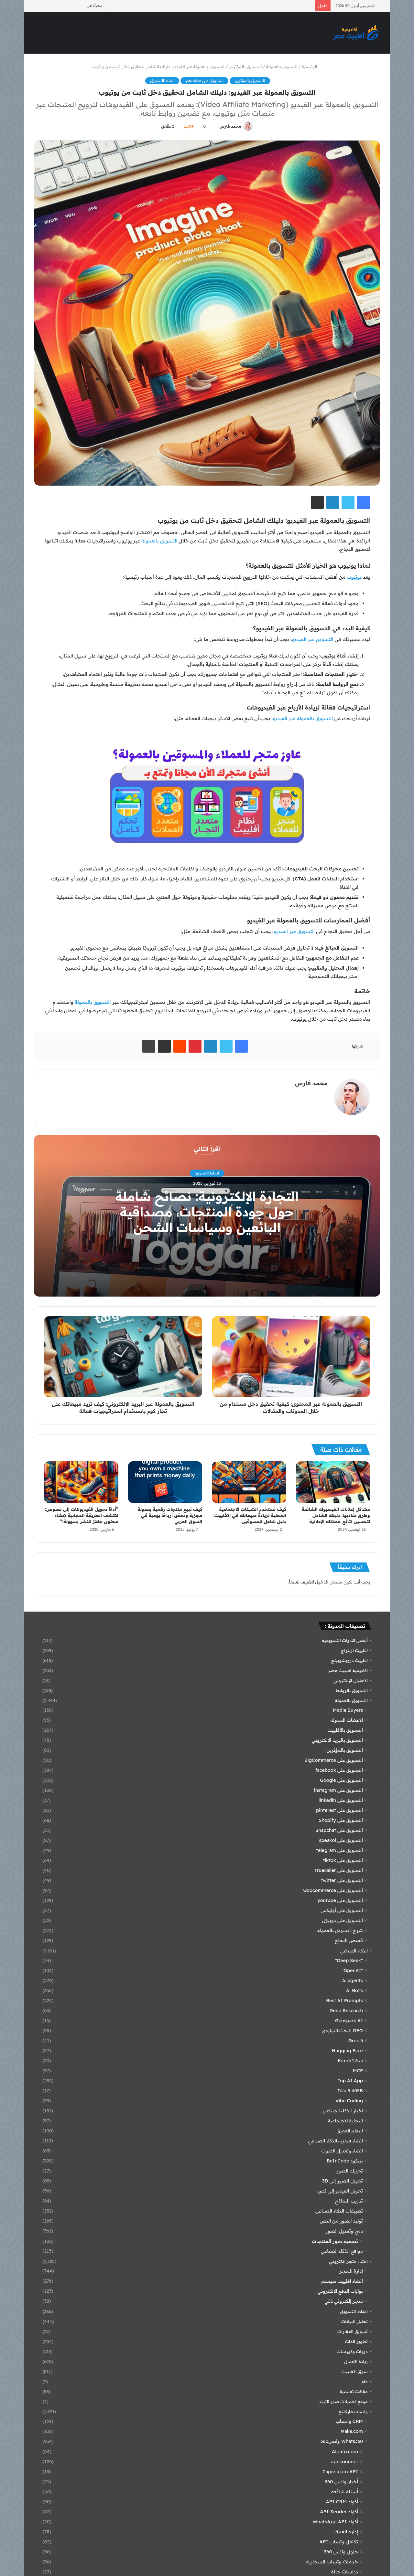 The width and height of the screenshot is (414, 2576). I want to click on محمد فارس, so click(230, 126).